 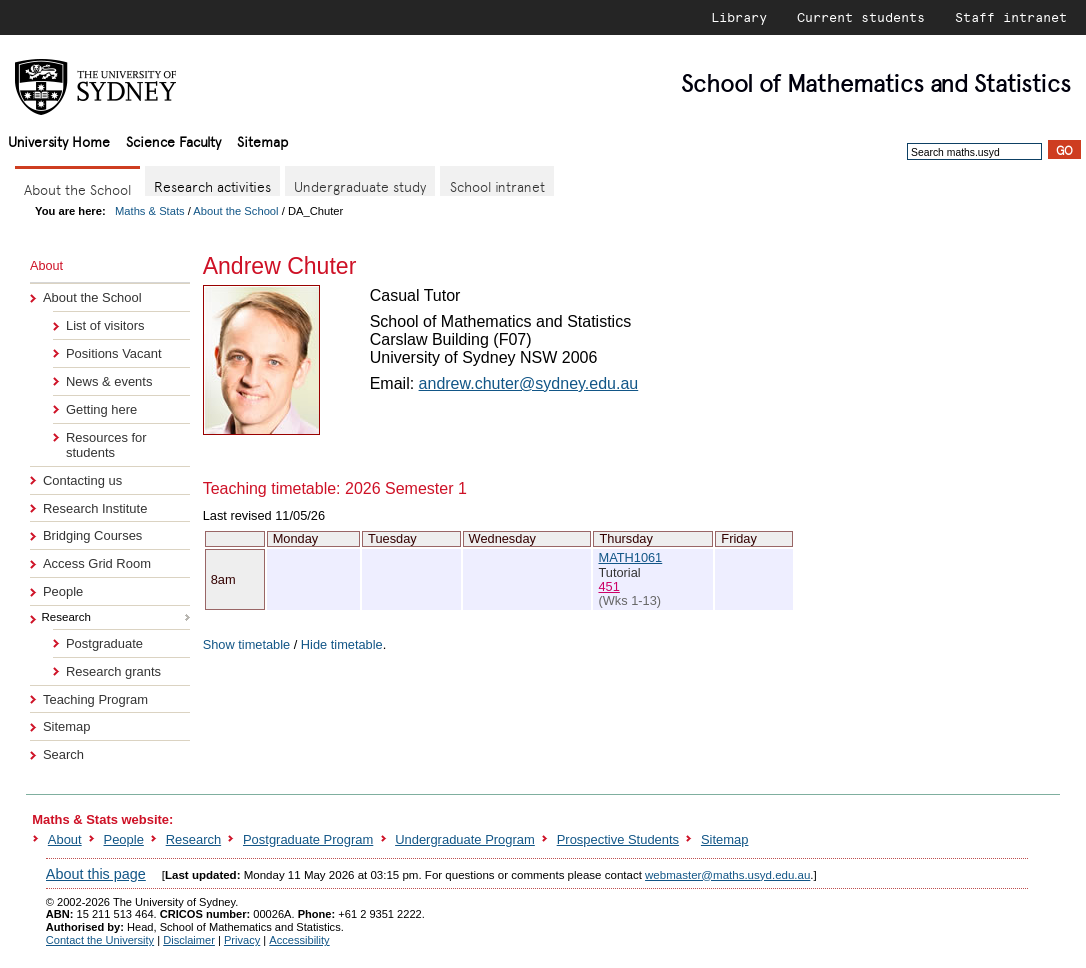 What do you see at coordinates (262, 140) in the screenshot?
I see `Sitemap` at bounding box center [262, 140].